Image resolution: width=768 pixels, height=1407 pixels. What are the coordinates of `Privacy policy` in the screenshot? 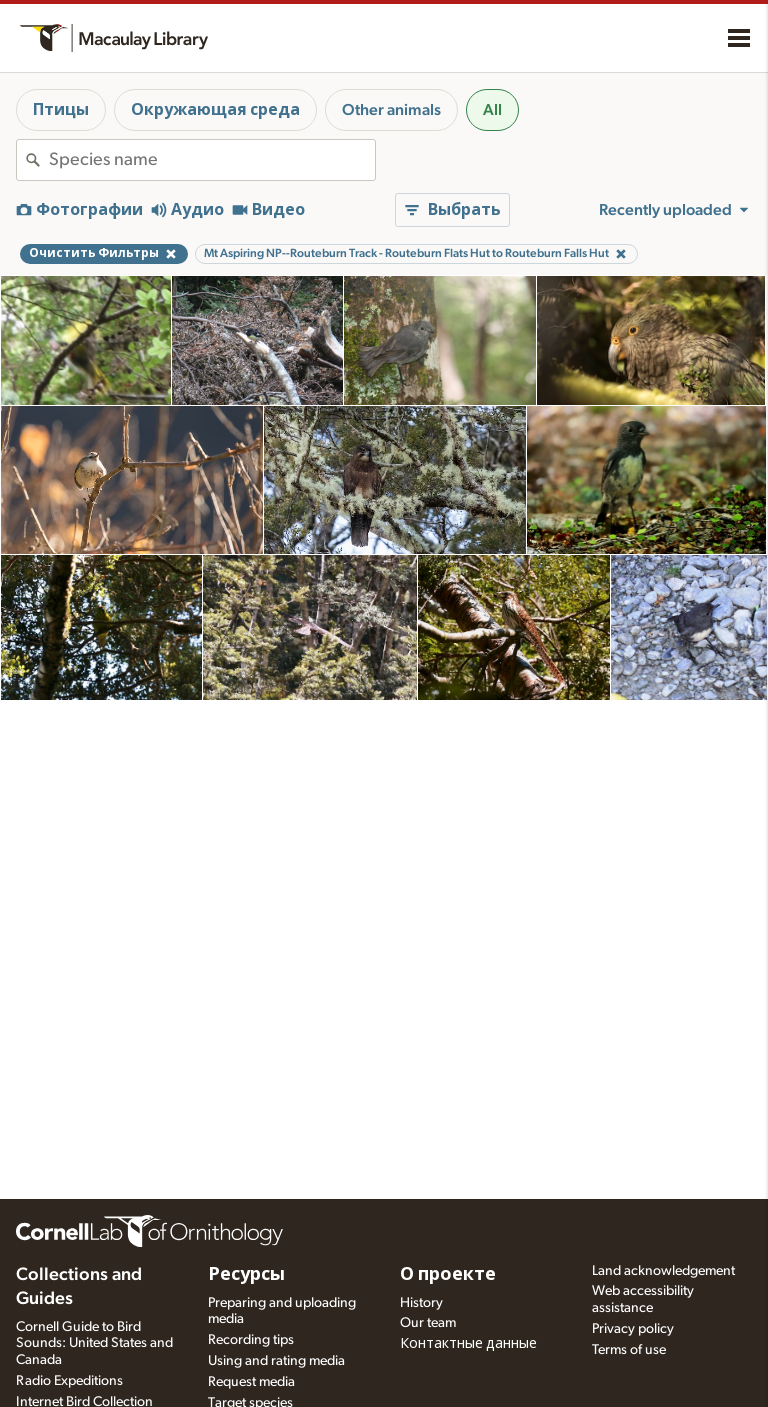 It's located at (633, 1329).